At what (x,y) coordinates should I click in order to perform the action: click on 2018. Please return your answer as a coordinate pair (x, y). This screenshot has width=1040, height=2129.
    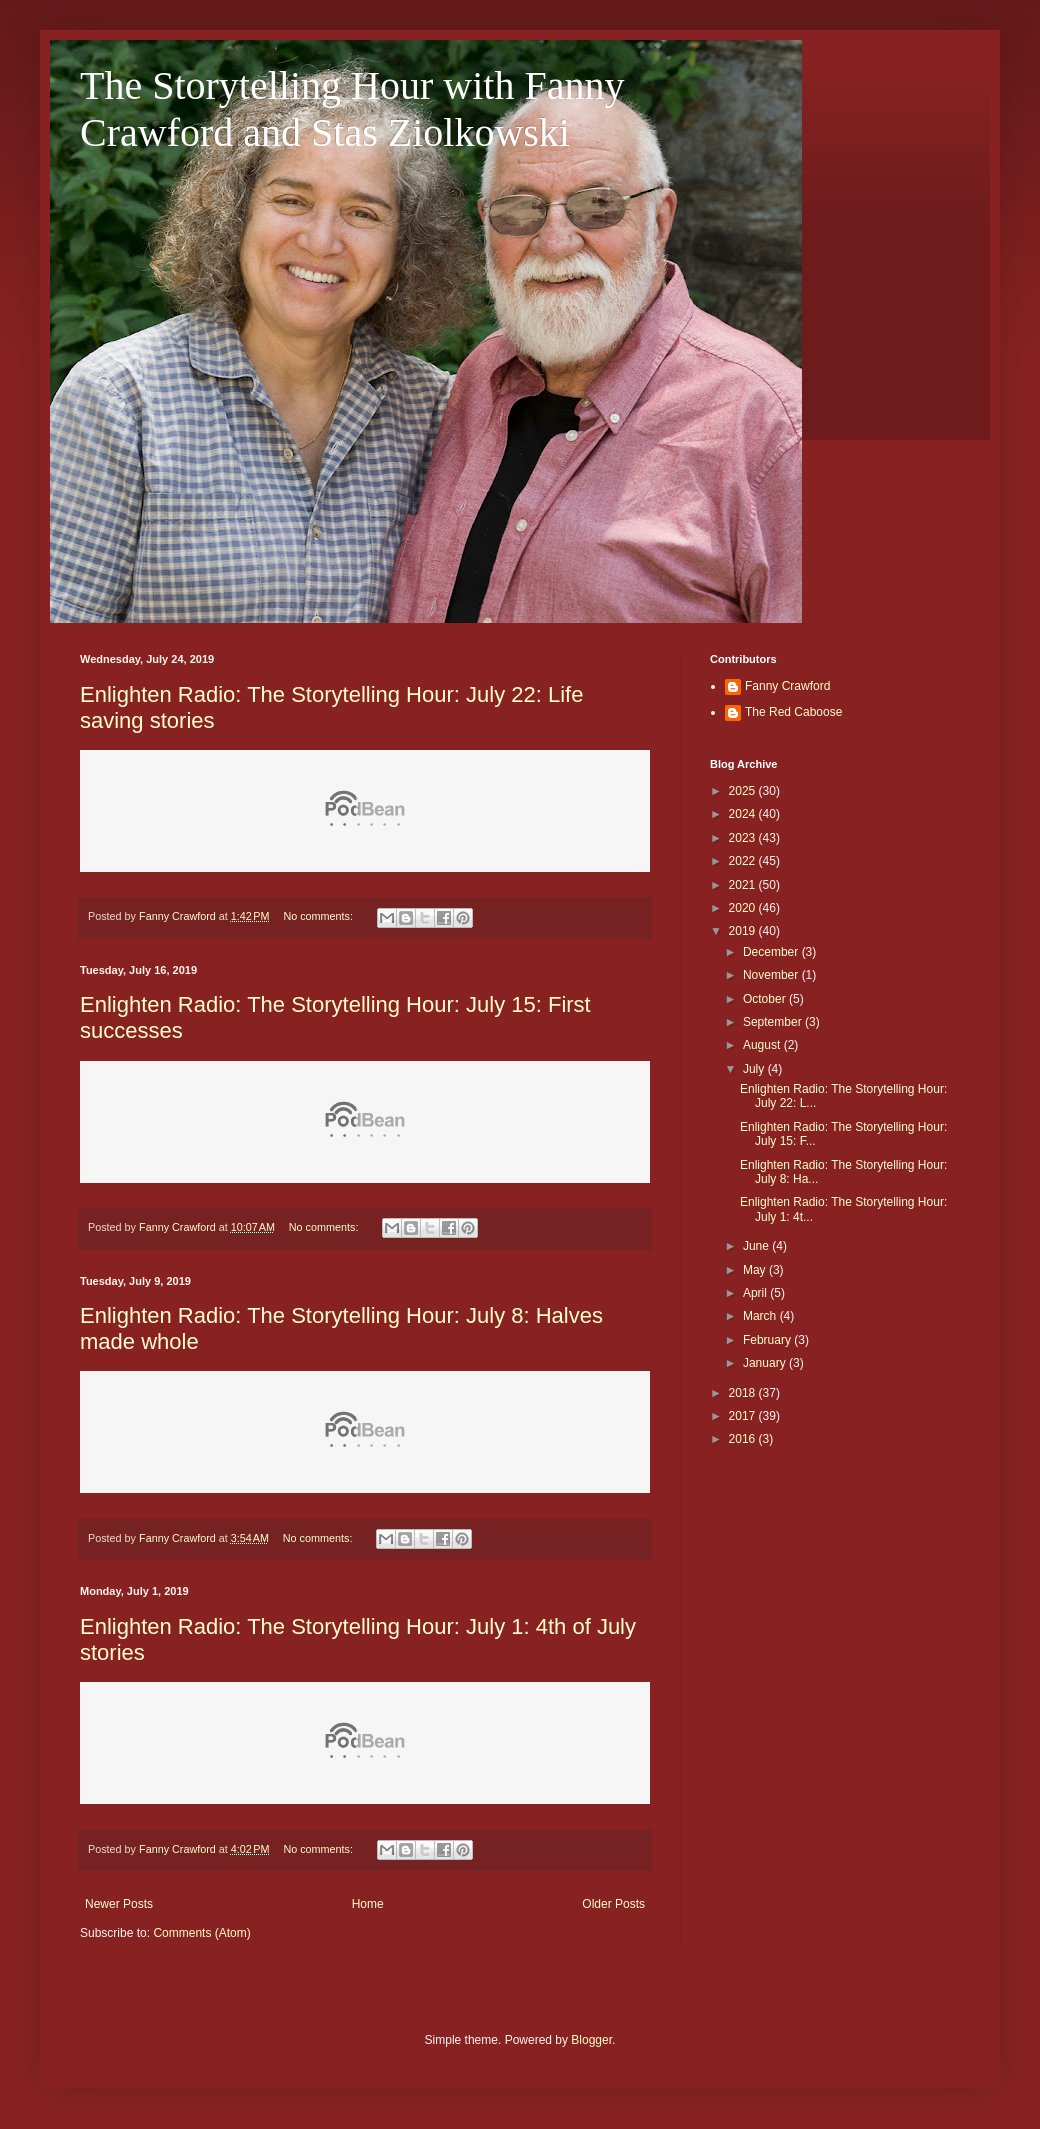
    Looking at the image, I should click on (744, 1393).